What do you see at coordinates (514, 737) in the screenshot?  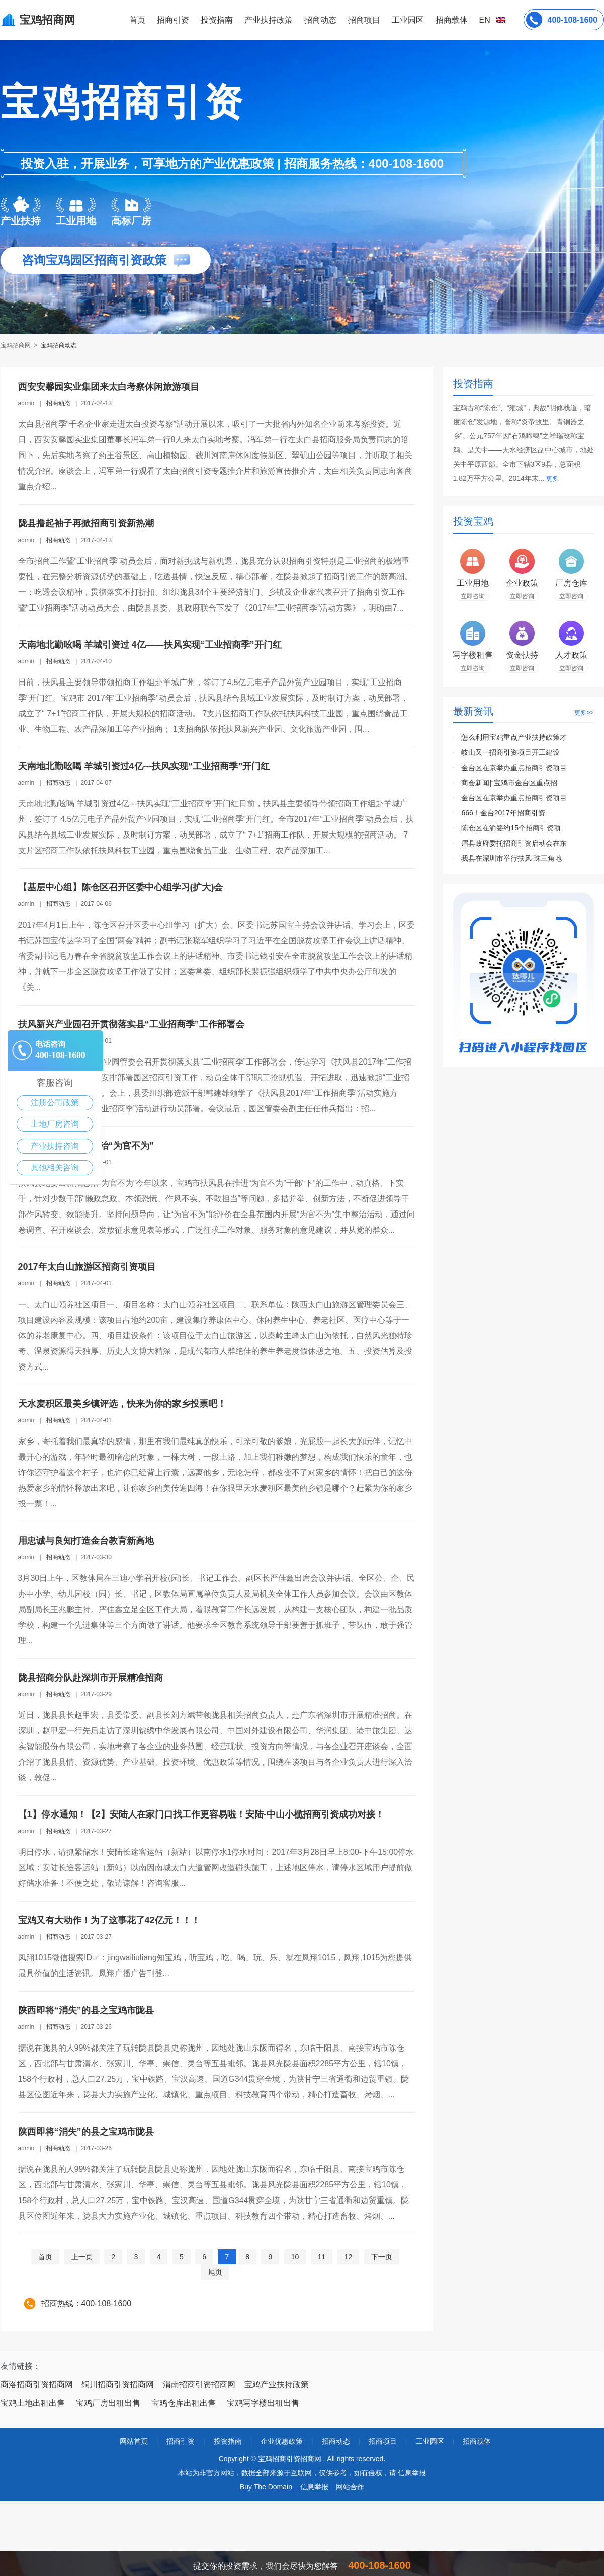 I see `怎么利用宝鸡重点产业扶持政策才` at bounding box center [514, 737].